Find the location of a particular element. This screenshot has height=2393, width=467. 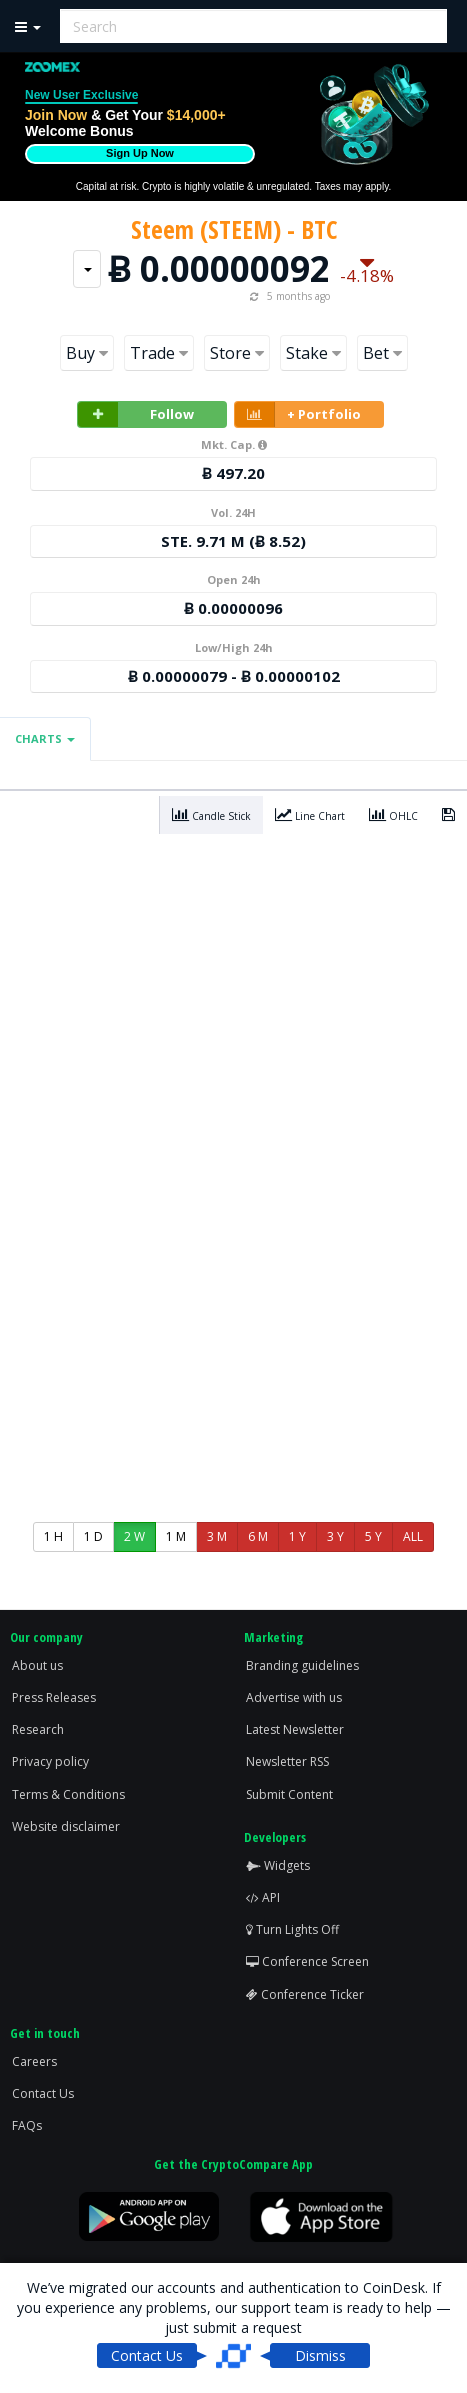

Website disclaimer is located at coordinates (66, 1826).